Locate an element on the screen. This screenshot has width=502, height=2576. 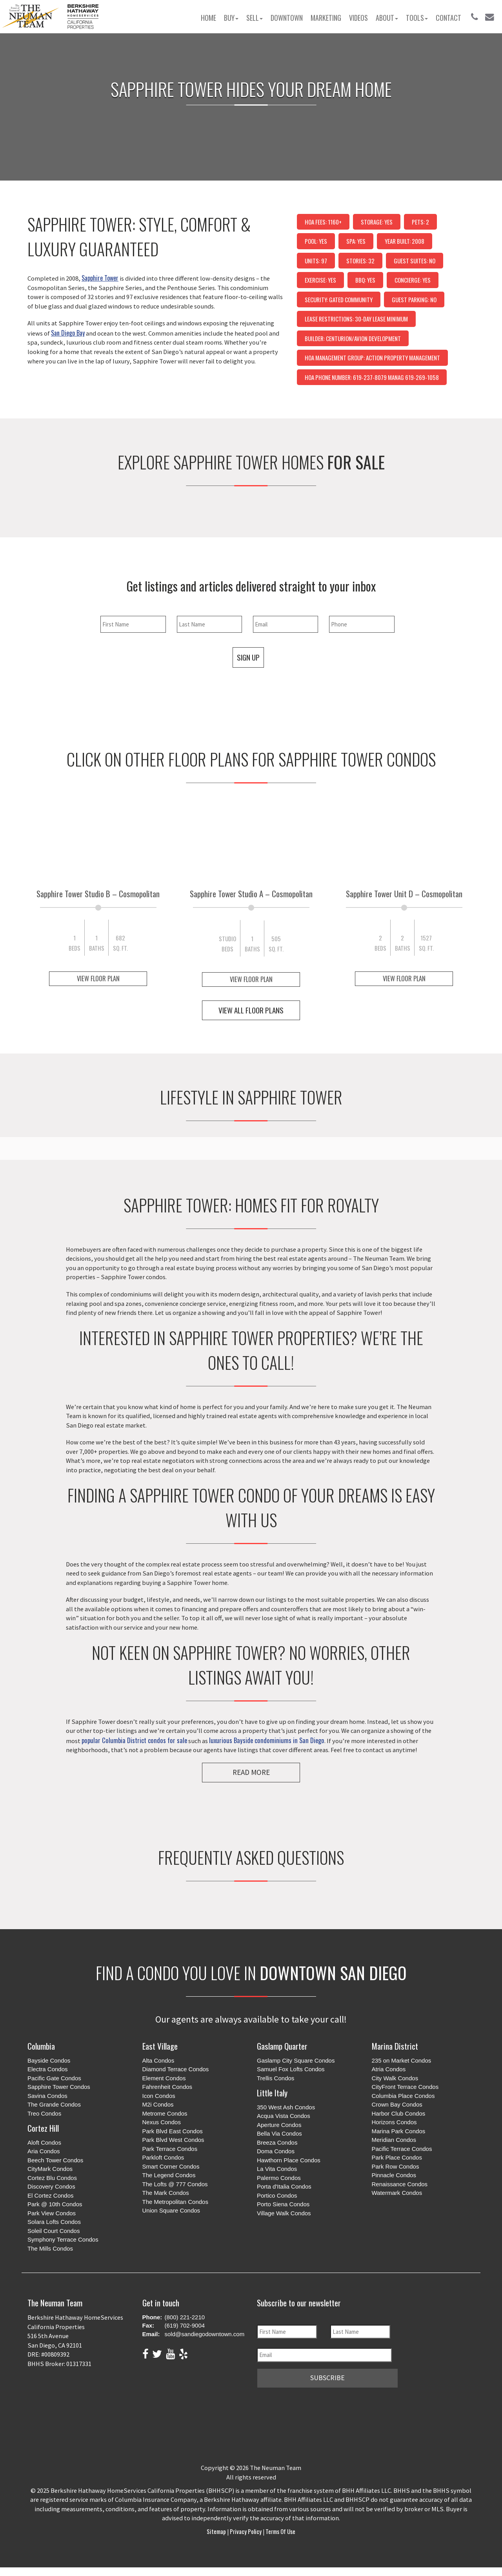
Symphony Terrace Condos is located at coordinates (62, 2239).